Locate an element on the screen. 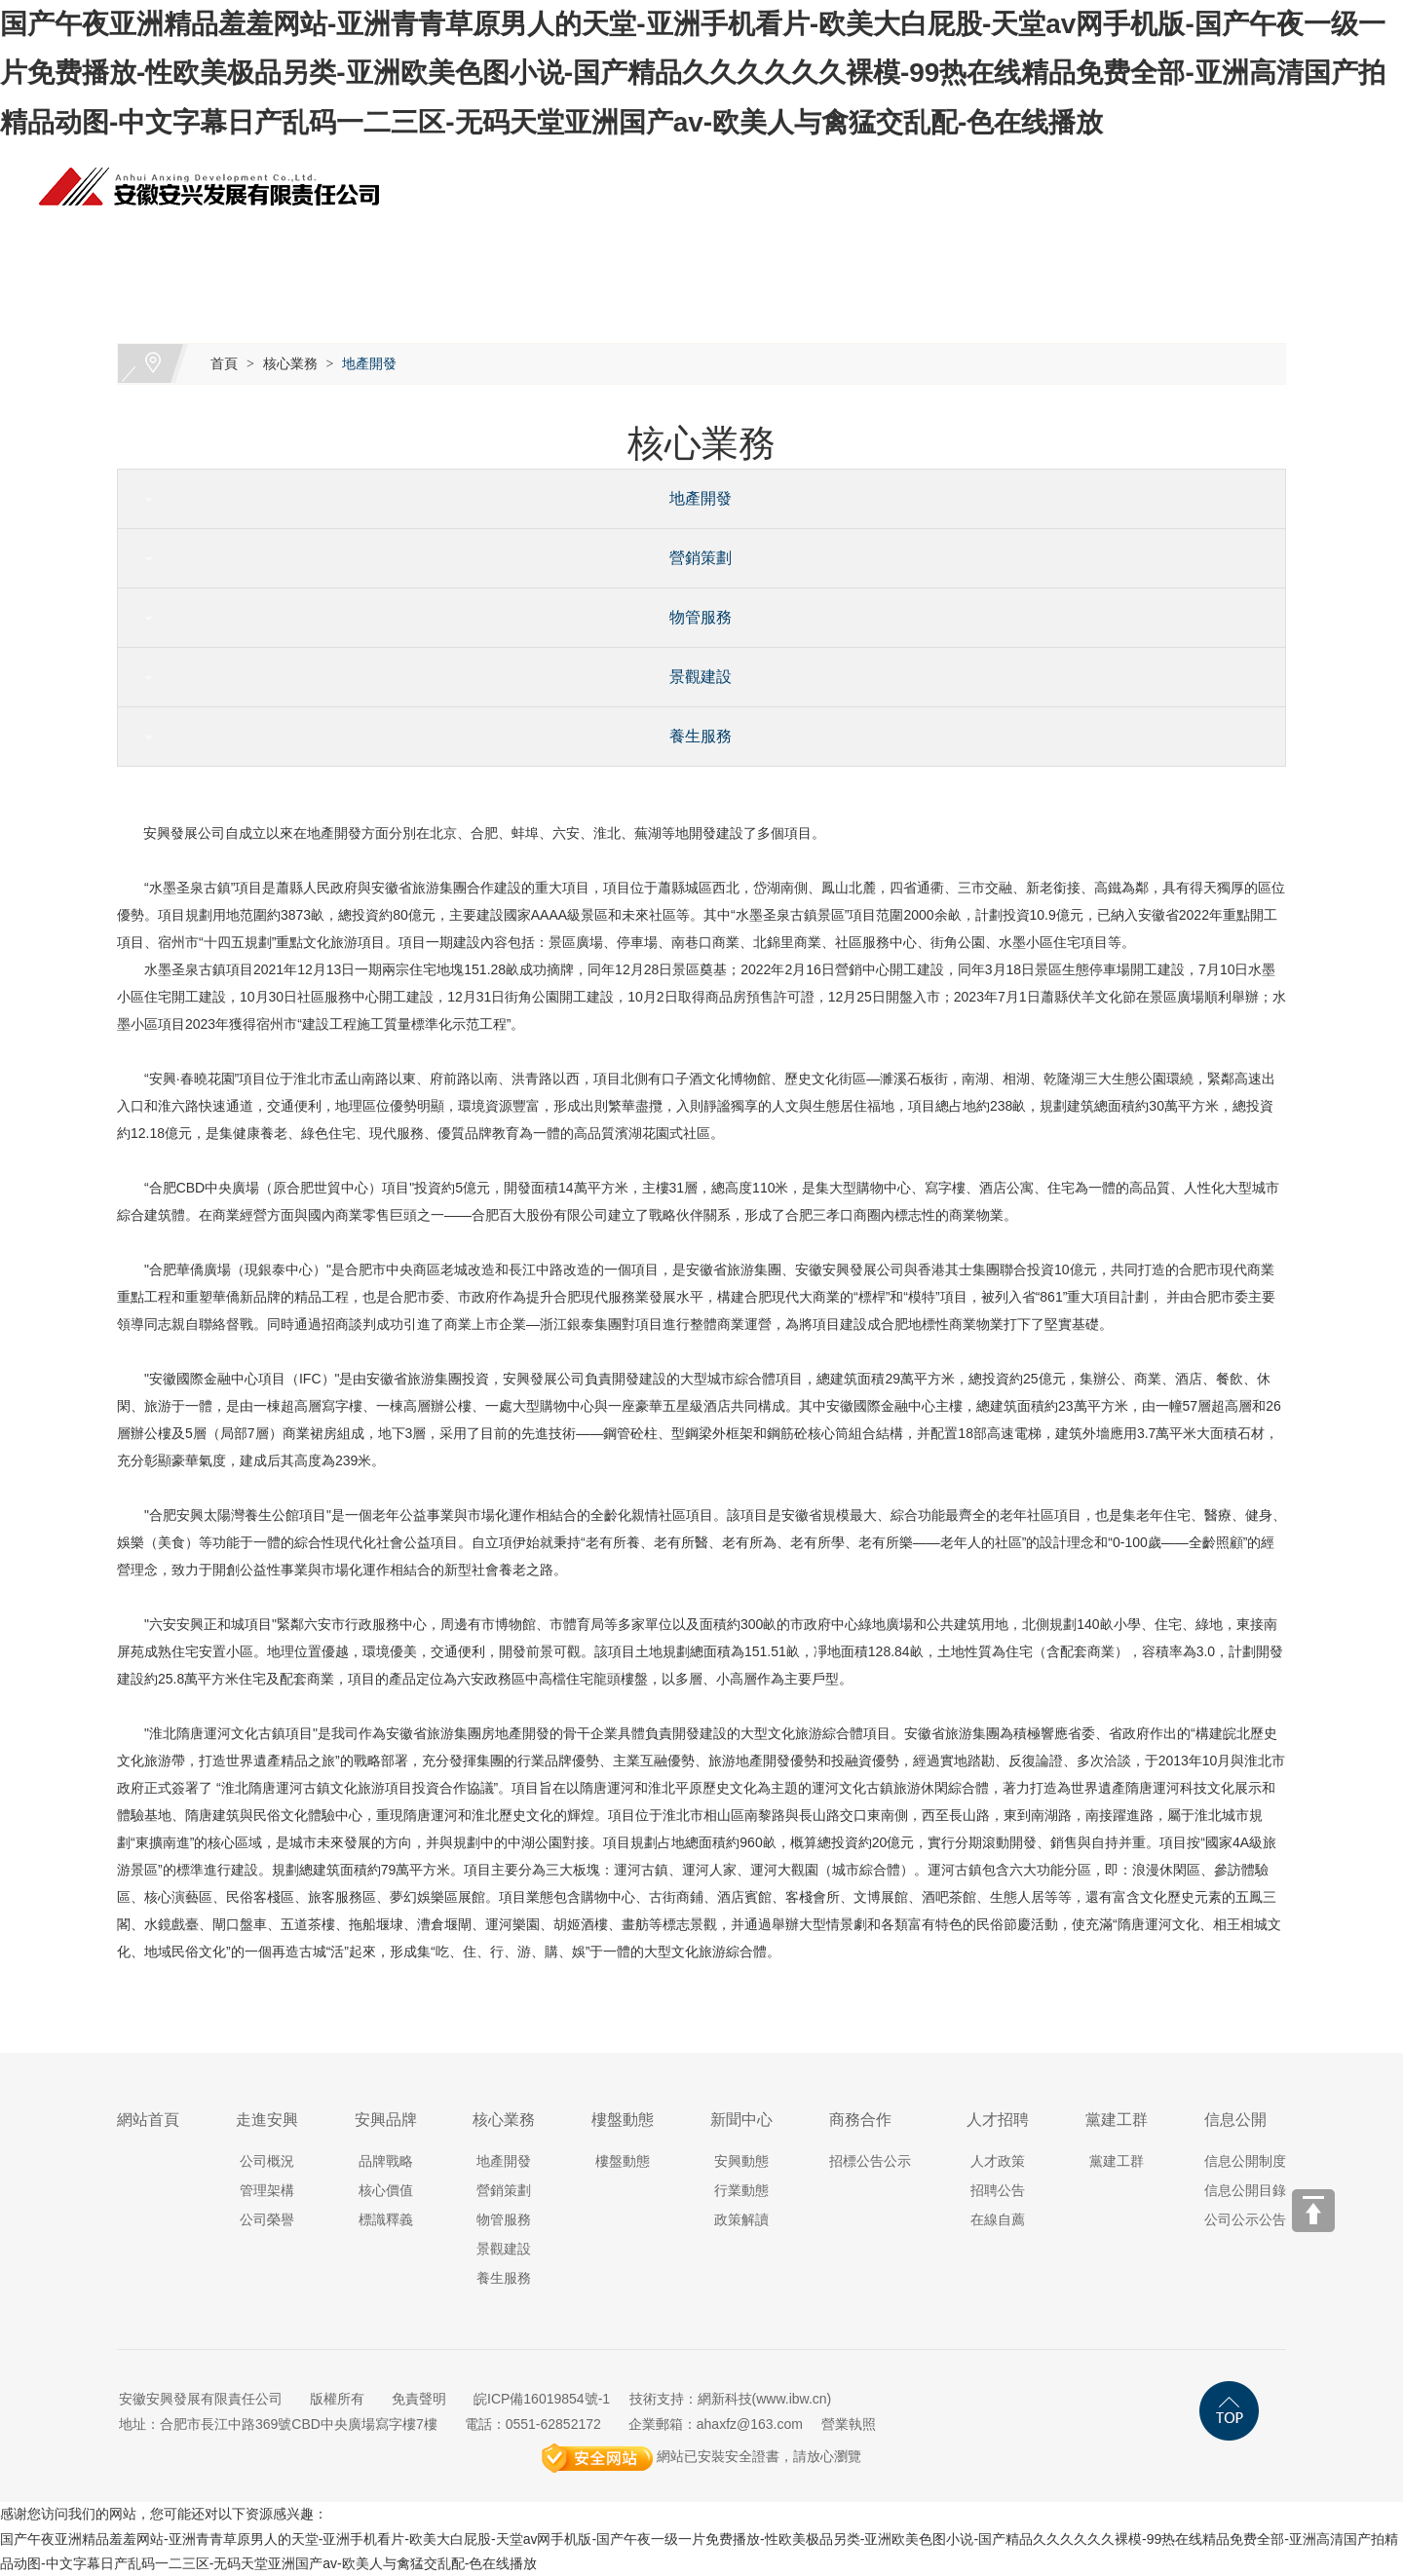 The image size is (1403, 2576). 公司概況 is located at coordinates (267, 2161).